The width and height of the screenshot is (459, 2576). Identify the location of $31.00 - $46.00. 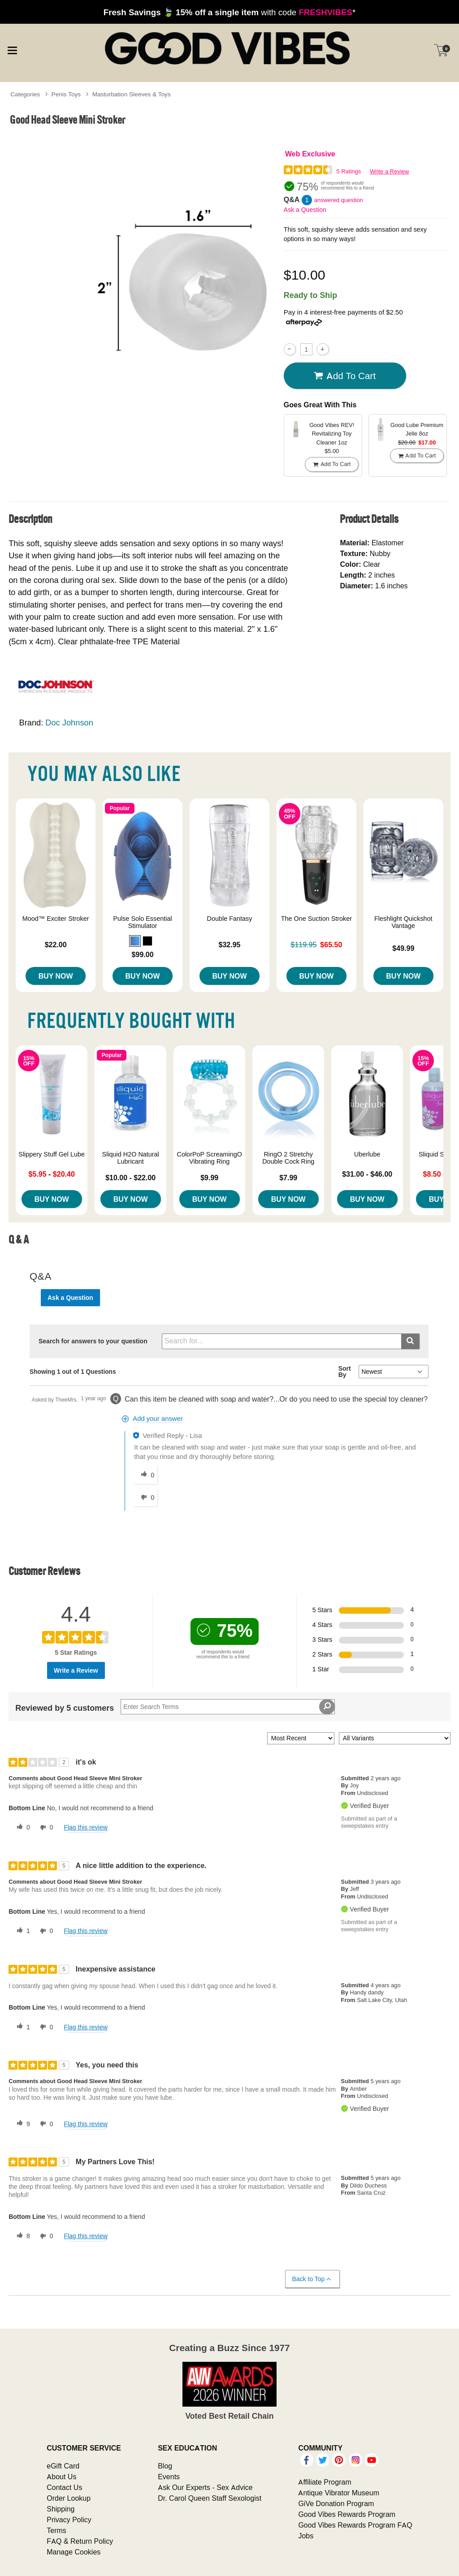
(367, 1173).